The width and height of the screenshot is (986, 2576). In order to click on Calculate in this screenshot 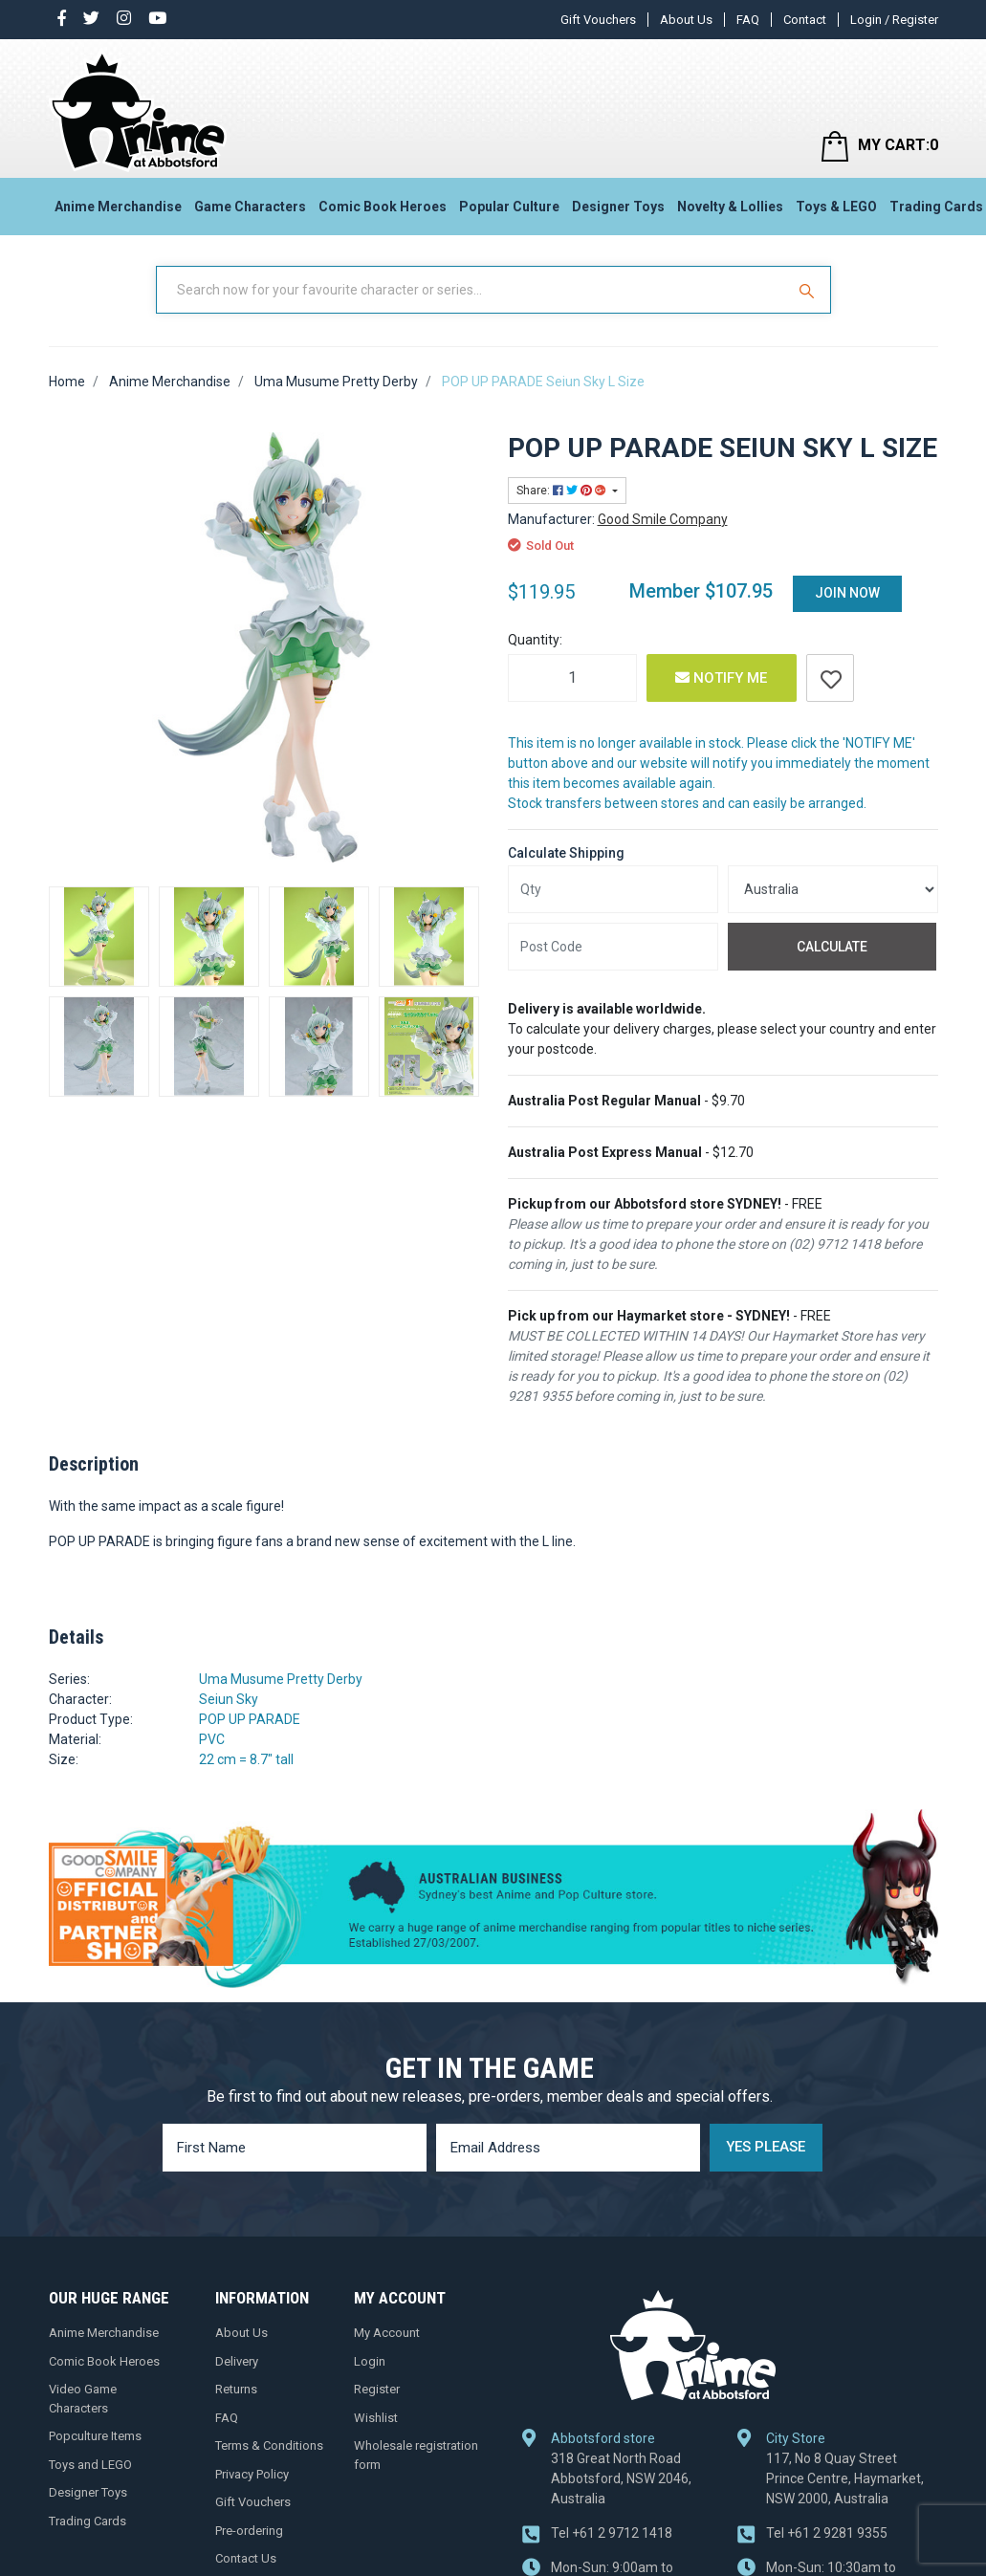, I will do `click(832, 946)`.